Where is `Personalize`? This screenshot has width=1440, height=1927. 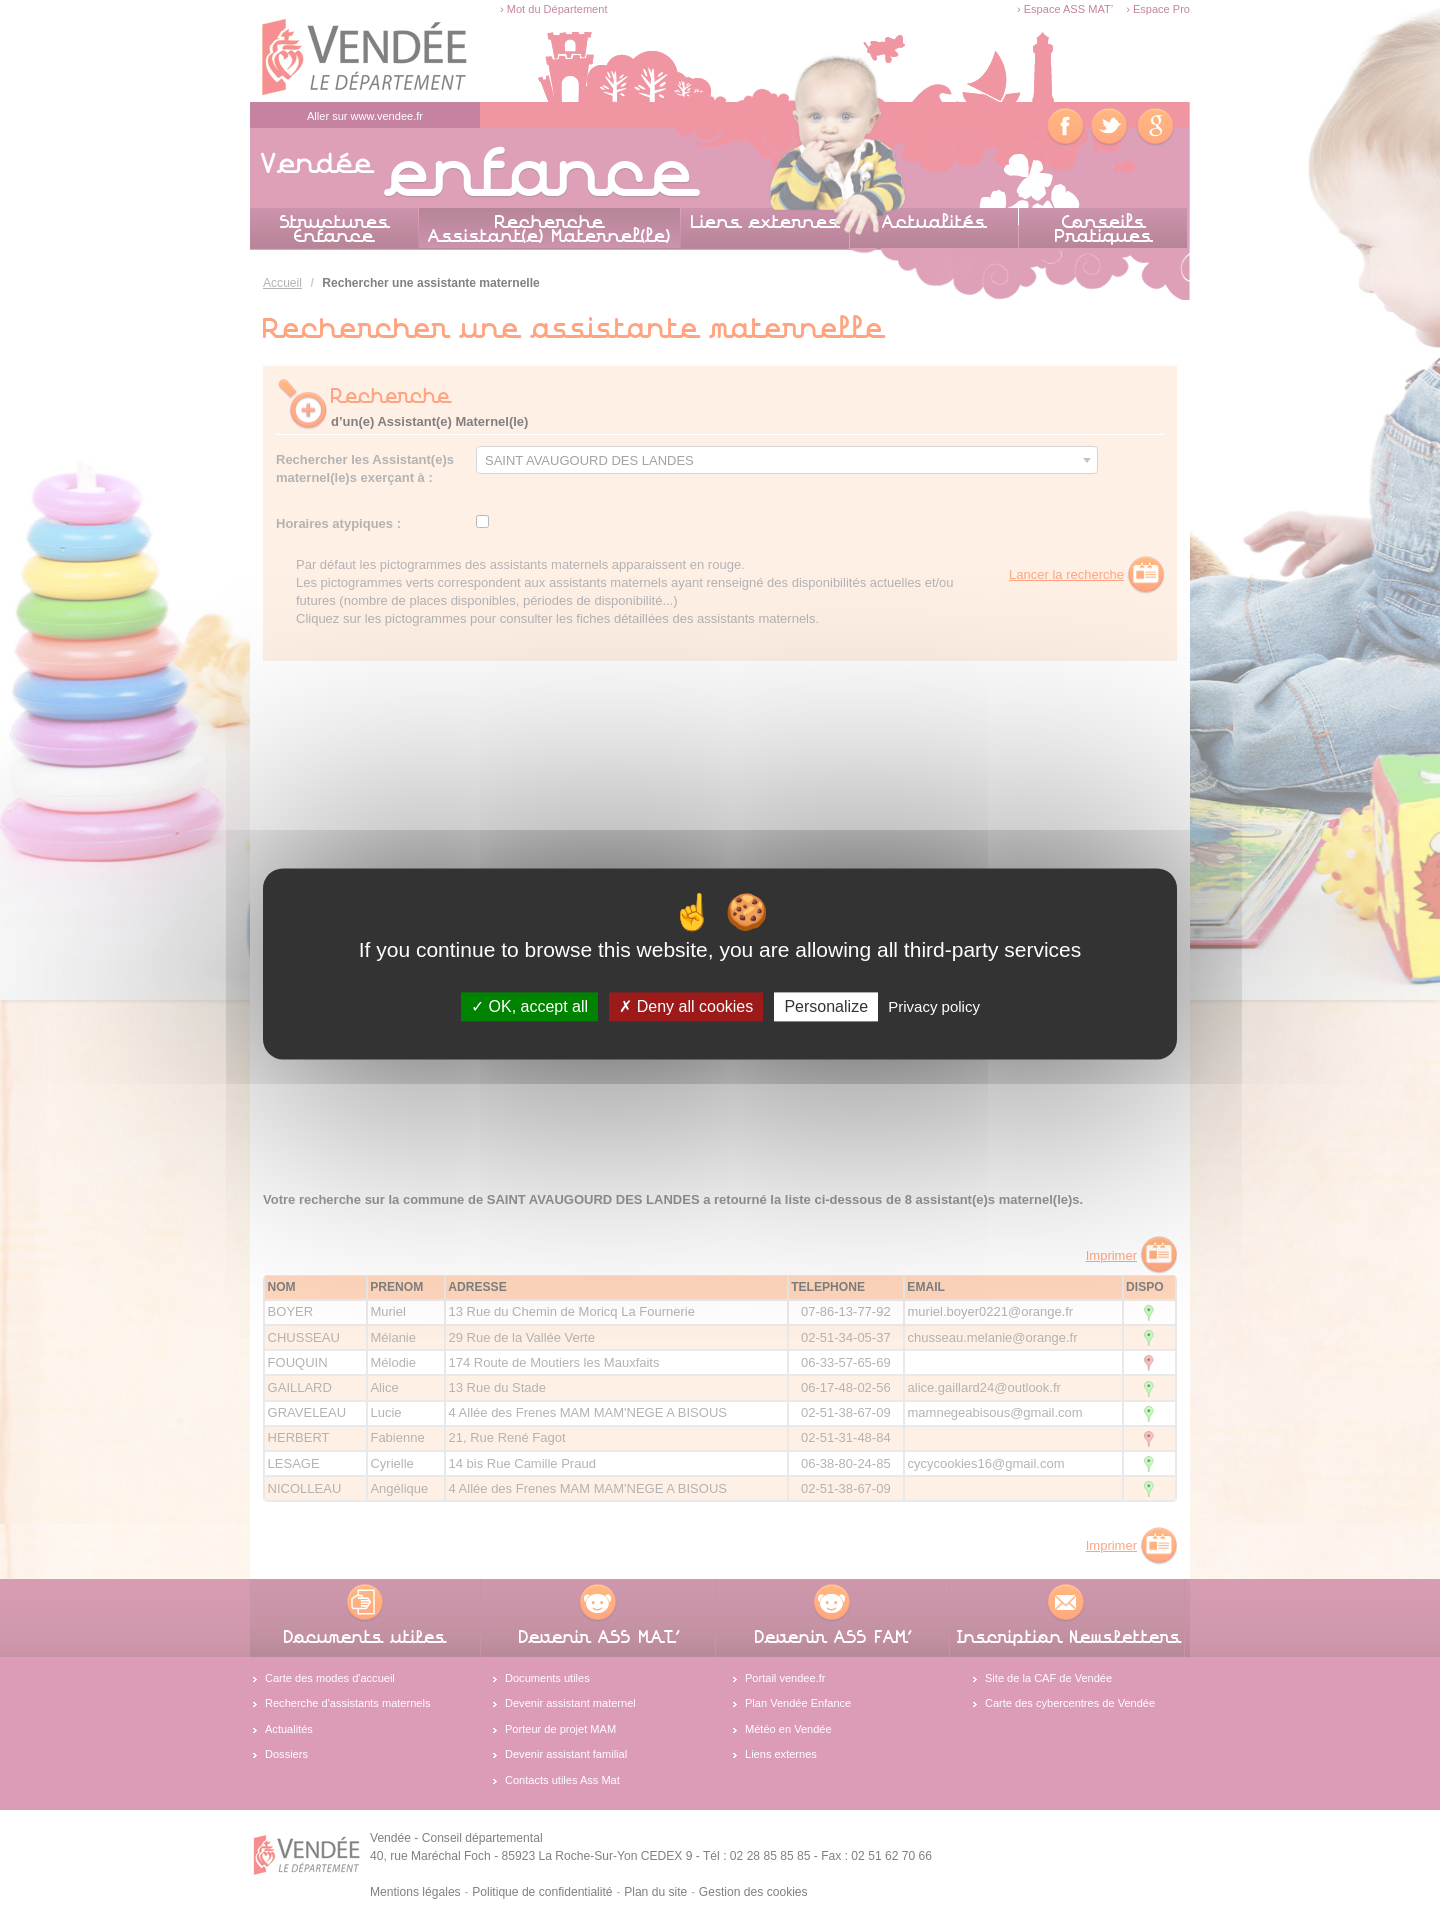 Personalize is located at coordinates (826, 1006).